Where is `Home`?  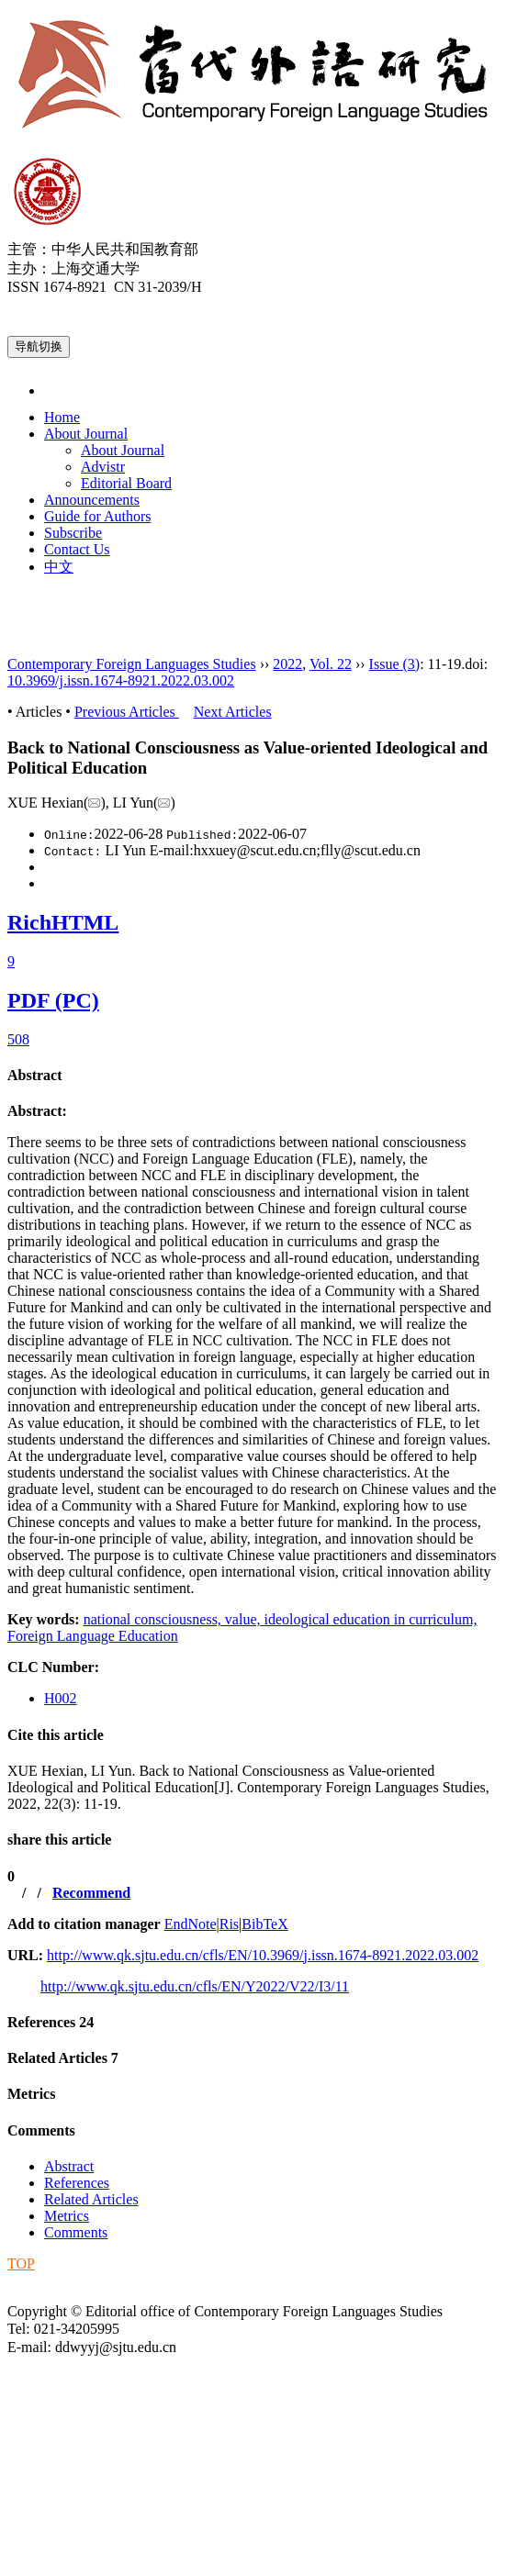
Home is located at coordinates (62, 417).